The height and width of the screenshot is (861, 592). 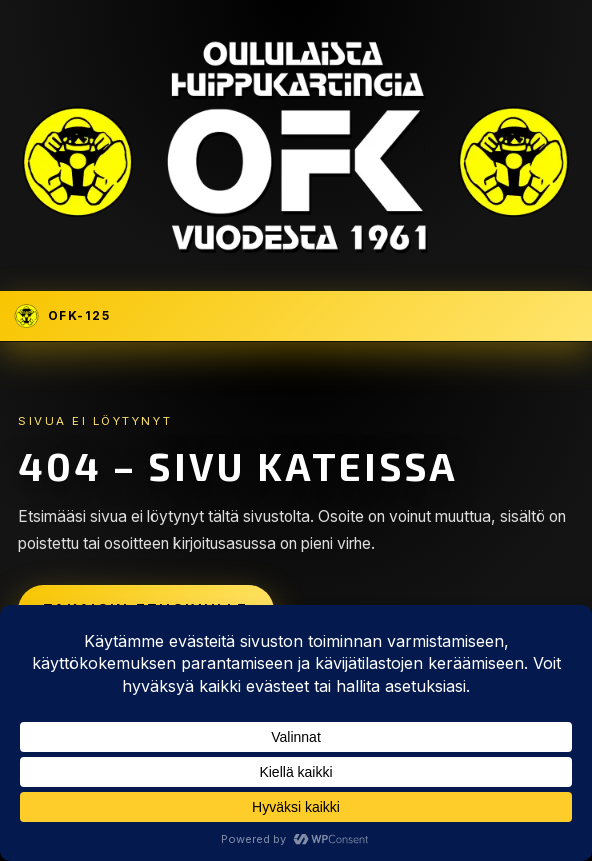 What do you see at coordinates (566, 316) in the screenshot?
I see `[Avaa valikko]` at bounding box center [566, 316].